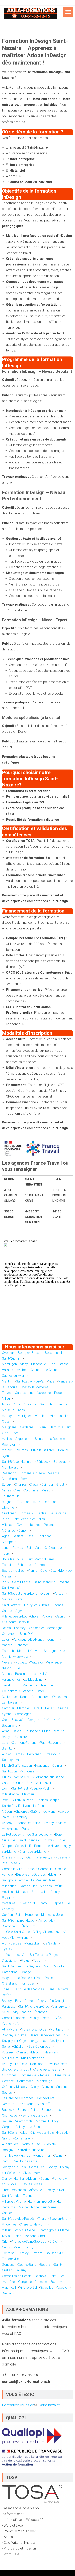 The image size is (75, 2576). What do you see at coordinates (11, 1605) in the screenshot?
I see `Saint-Nazaire` at bounding box center [11, 1605].